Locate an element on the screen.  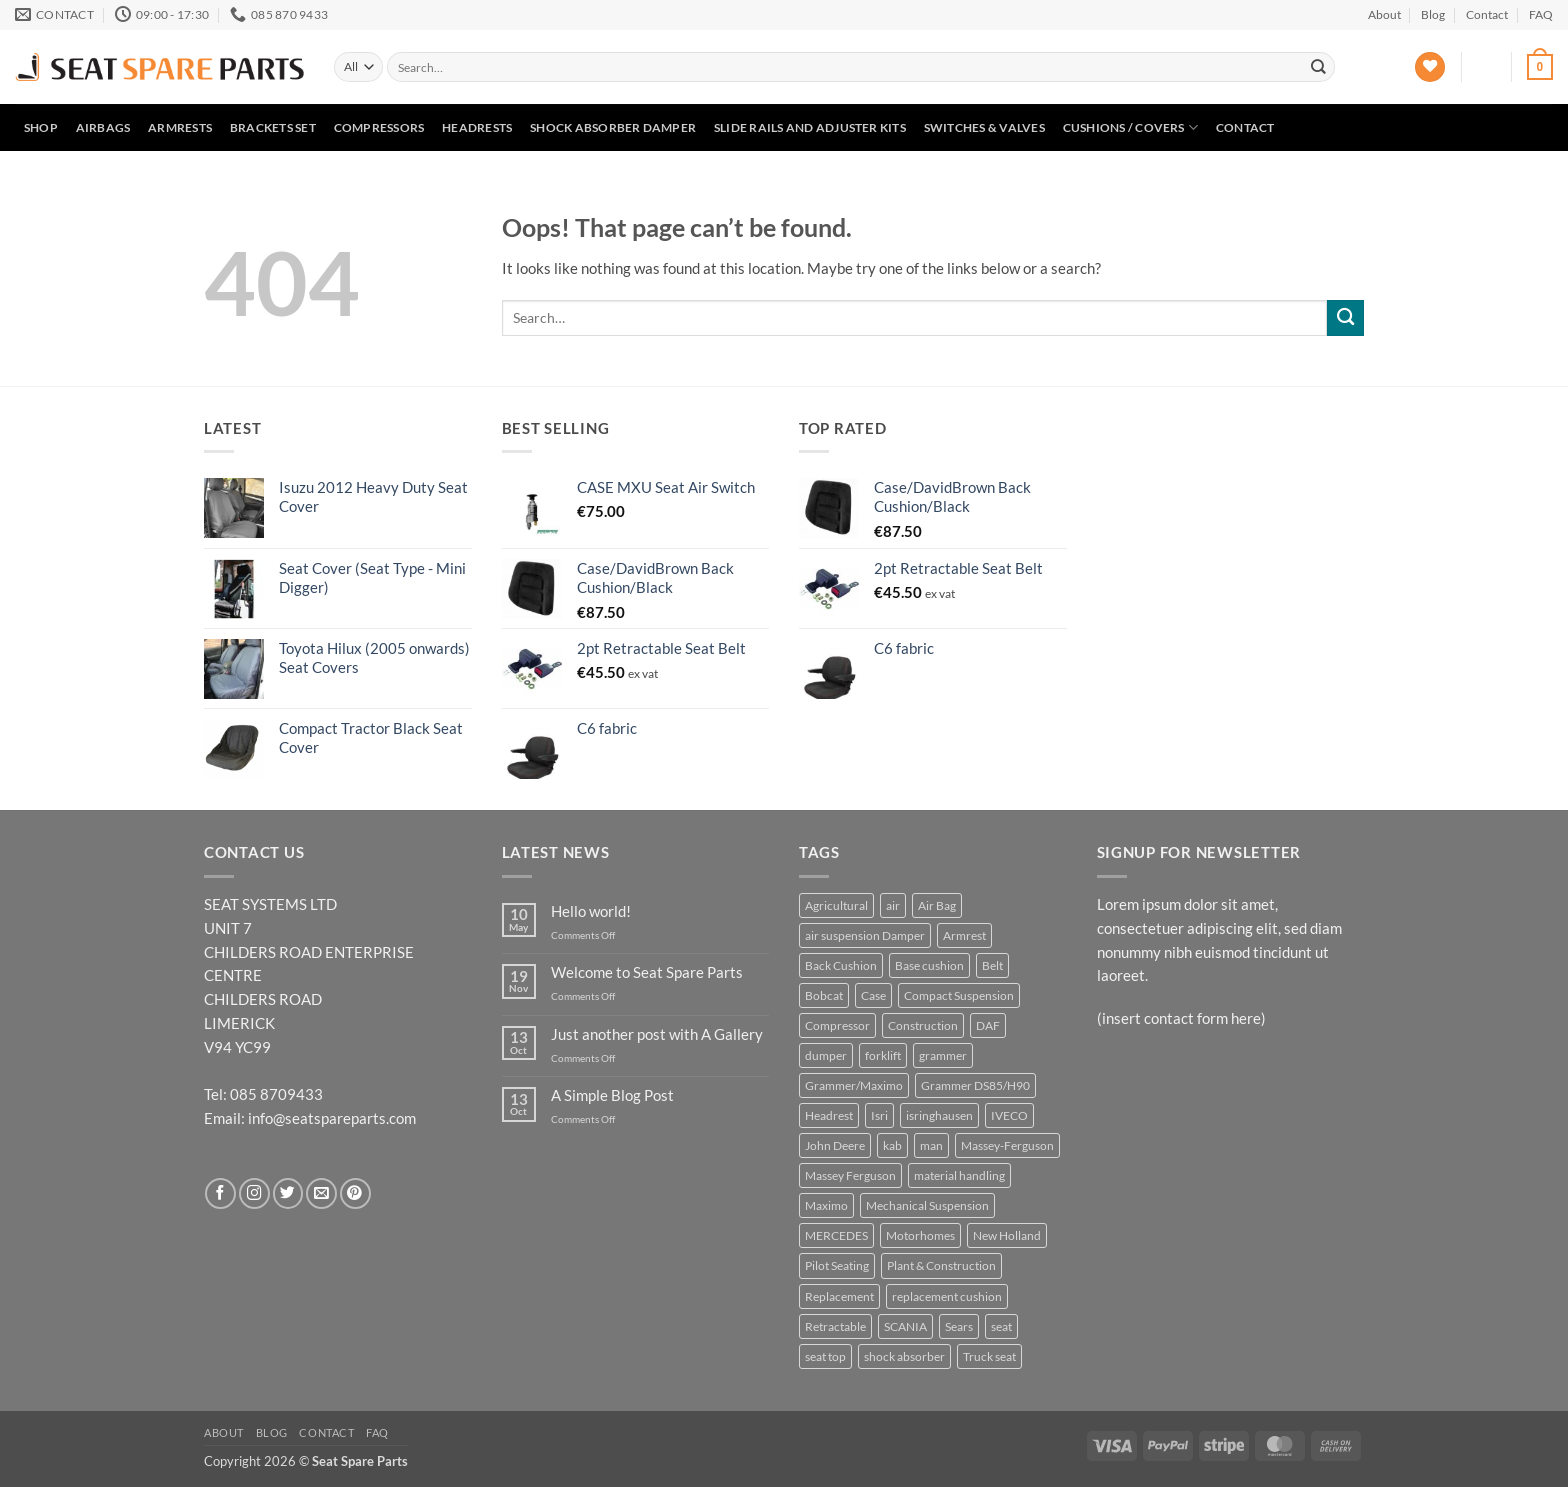
[Send us an email] is located at coordinates (321, 1193).